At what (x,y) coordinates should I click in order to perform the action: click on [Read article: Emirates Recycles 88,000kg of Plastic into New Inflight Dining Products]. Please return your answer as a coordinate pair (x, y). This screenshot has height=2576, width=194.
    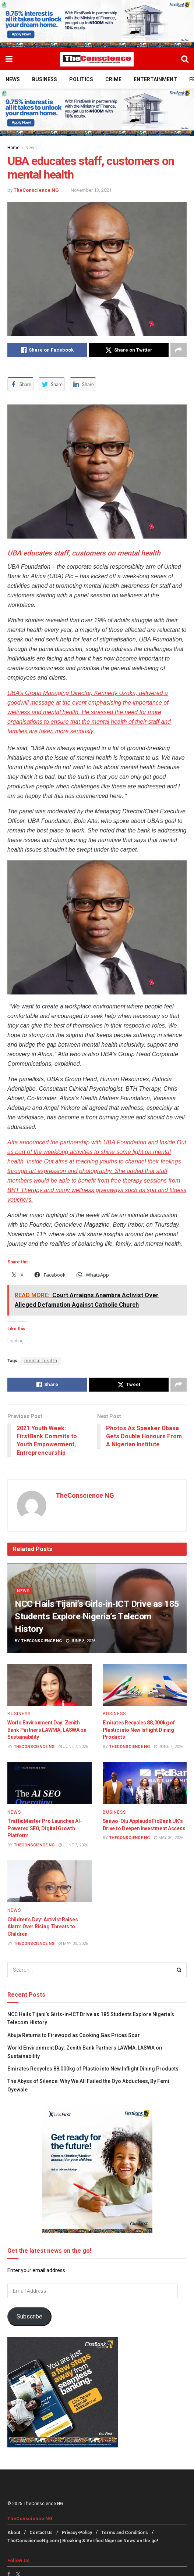
    Looking at the image, I should click on (145, 1685).